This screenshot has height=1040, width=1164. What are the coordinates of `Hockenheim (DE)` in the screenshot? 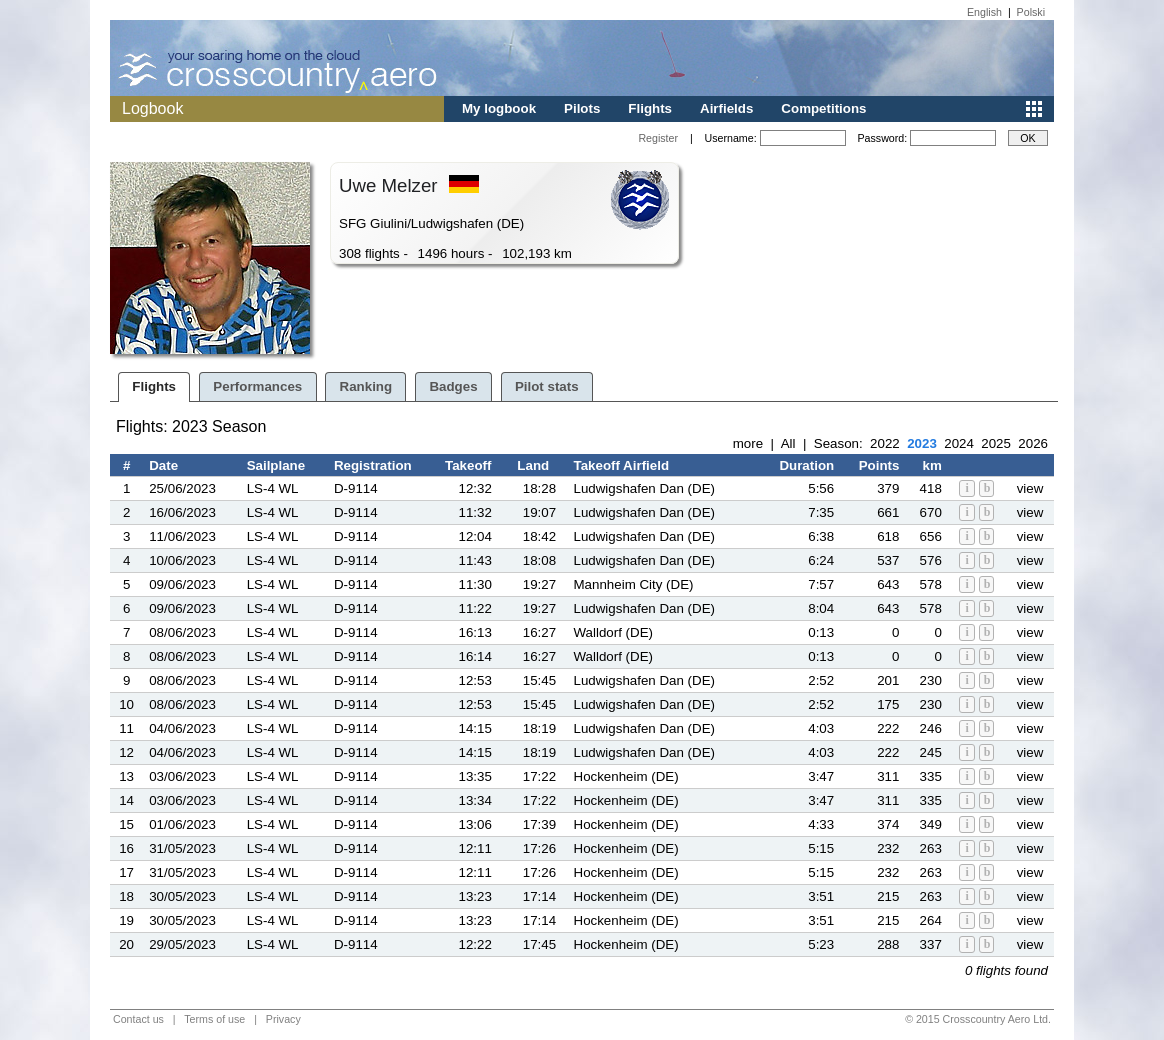 It's located at (626, 776).